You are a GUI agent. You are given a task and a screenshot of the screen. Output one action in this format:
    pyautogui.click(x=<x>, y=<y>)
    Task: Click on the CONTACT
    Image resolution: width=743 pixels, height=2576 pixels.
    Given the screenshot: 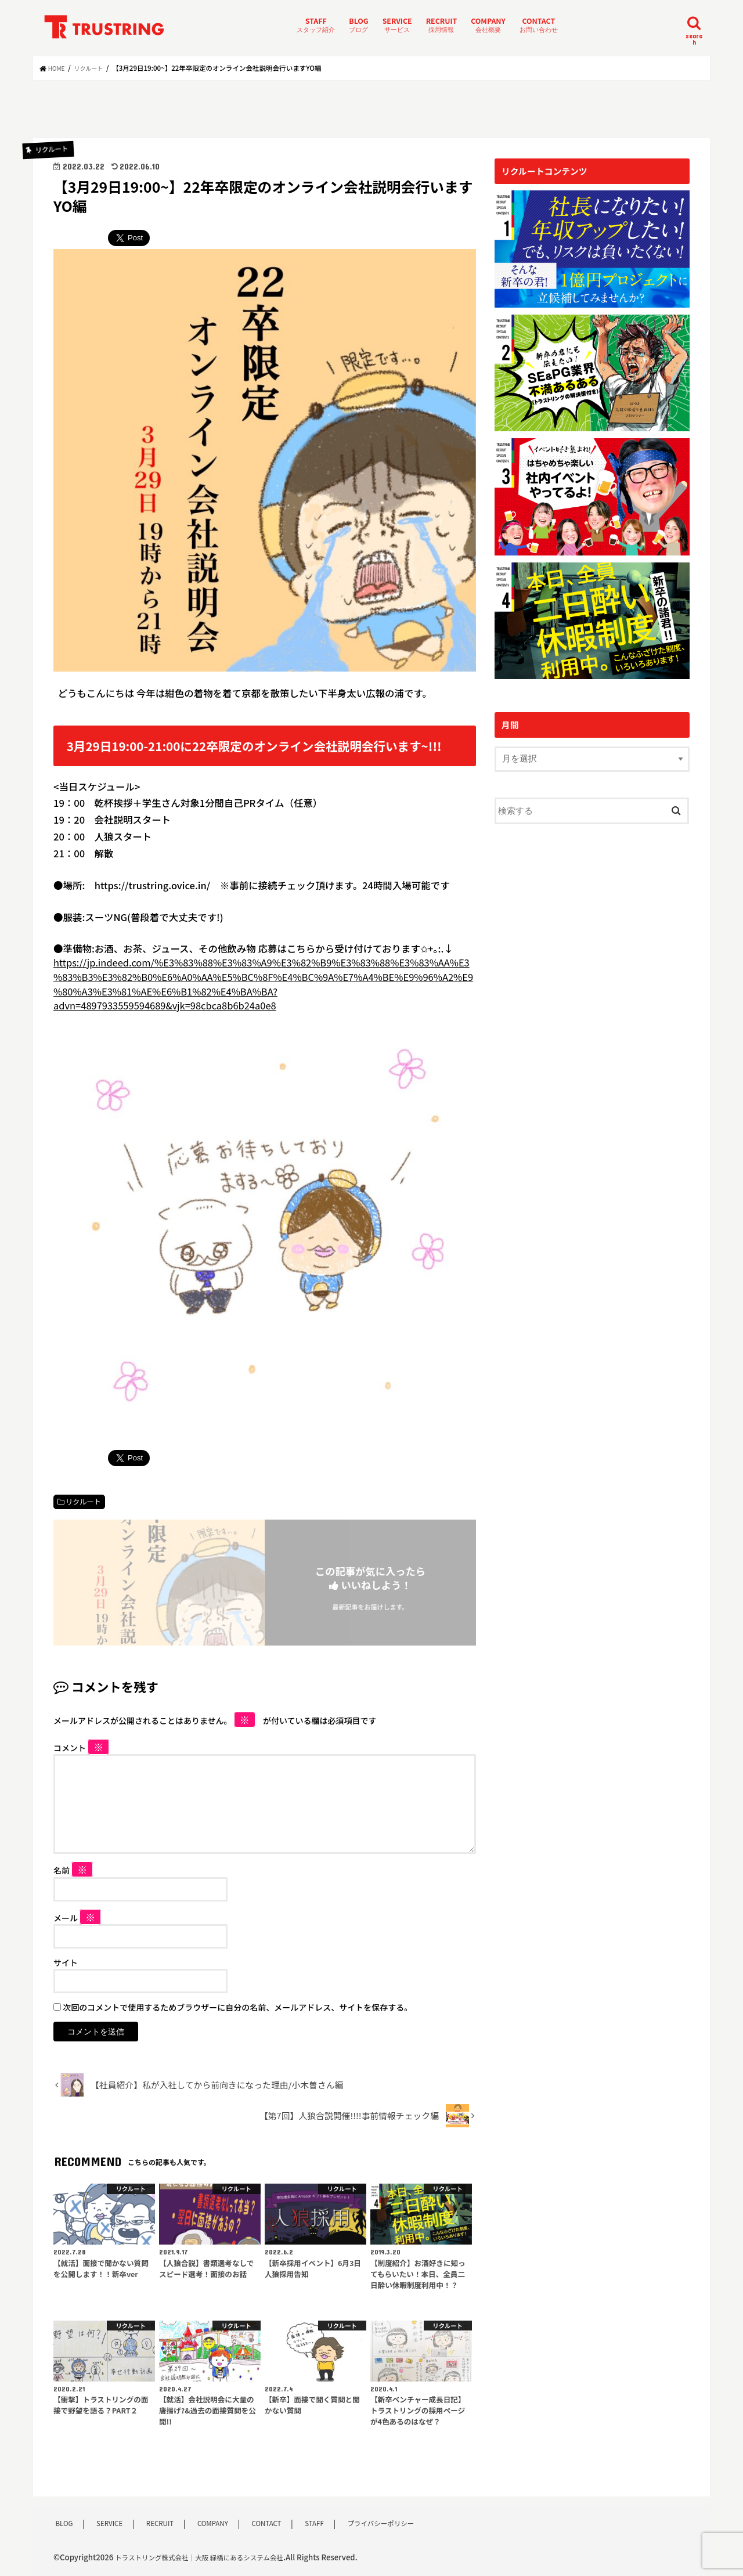 What is the action you would take?
    pyautogui.click(x=539, y=25)
    